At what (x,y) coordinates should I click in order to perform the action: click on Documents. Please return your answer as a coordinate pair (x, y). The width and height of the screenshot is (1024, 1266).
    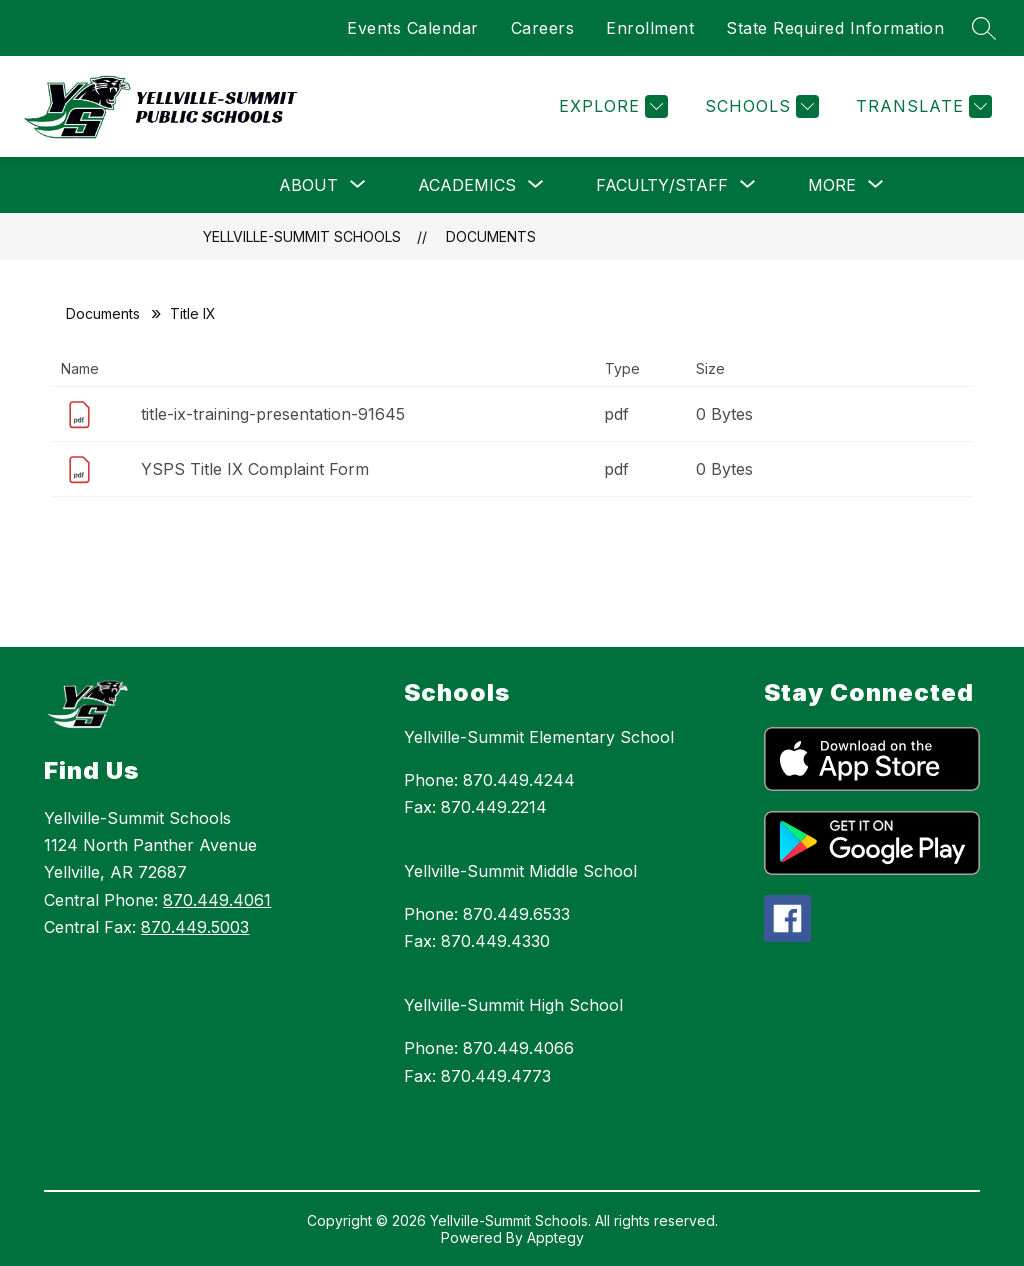
    Looking at the image, I should click on (491, 236).